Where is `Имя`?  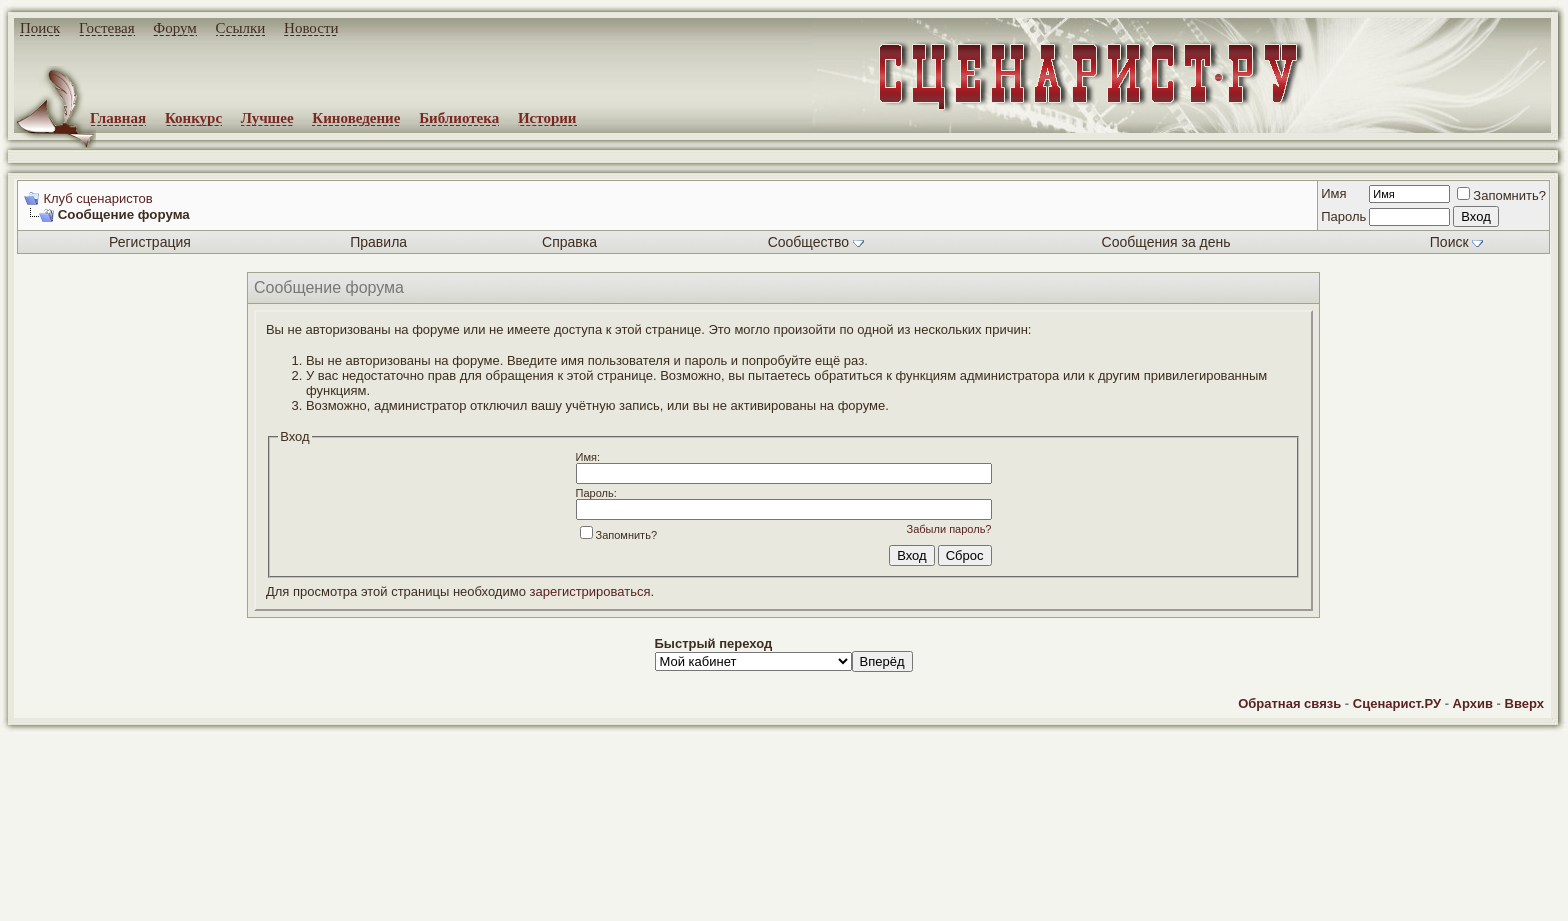 Имя is located at coordinates (1333, 193).